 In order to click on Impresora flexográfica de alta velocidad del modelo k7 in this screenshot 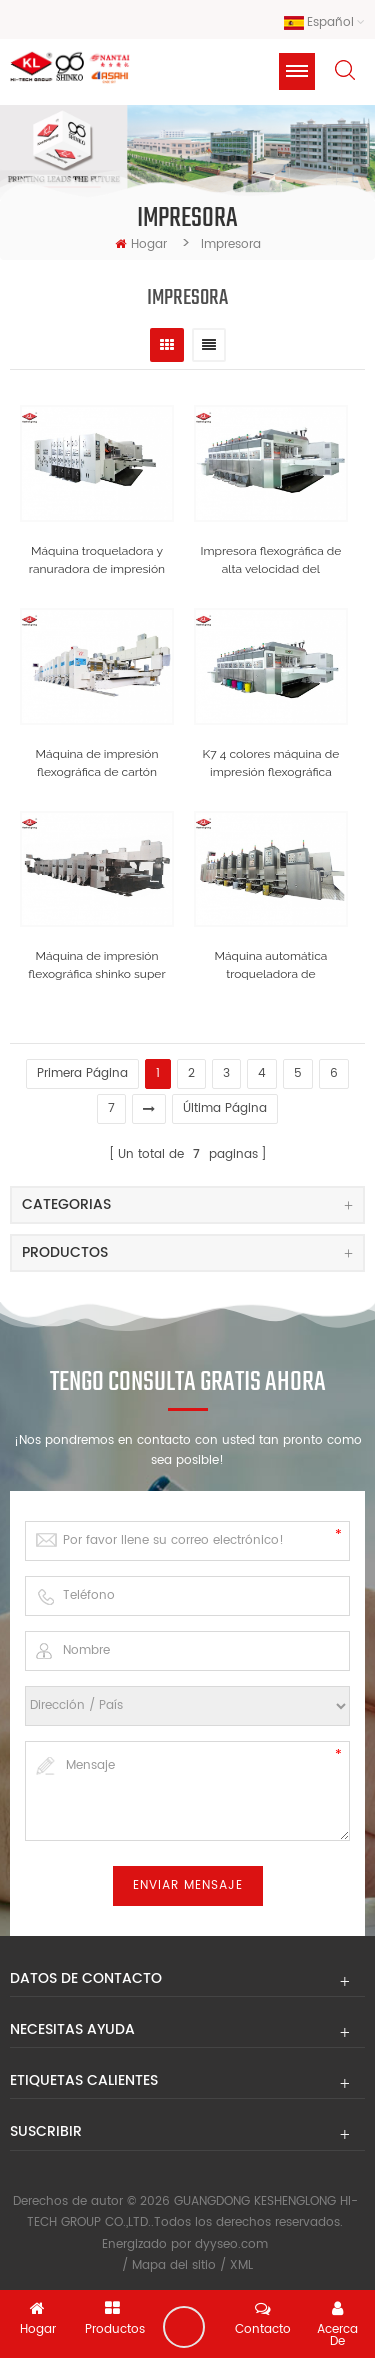, I will do `click(271, 561)`.